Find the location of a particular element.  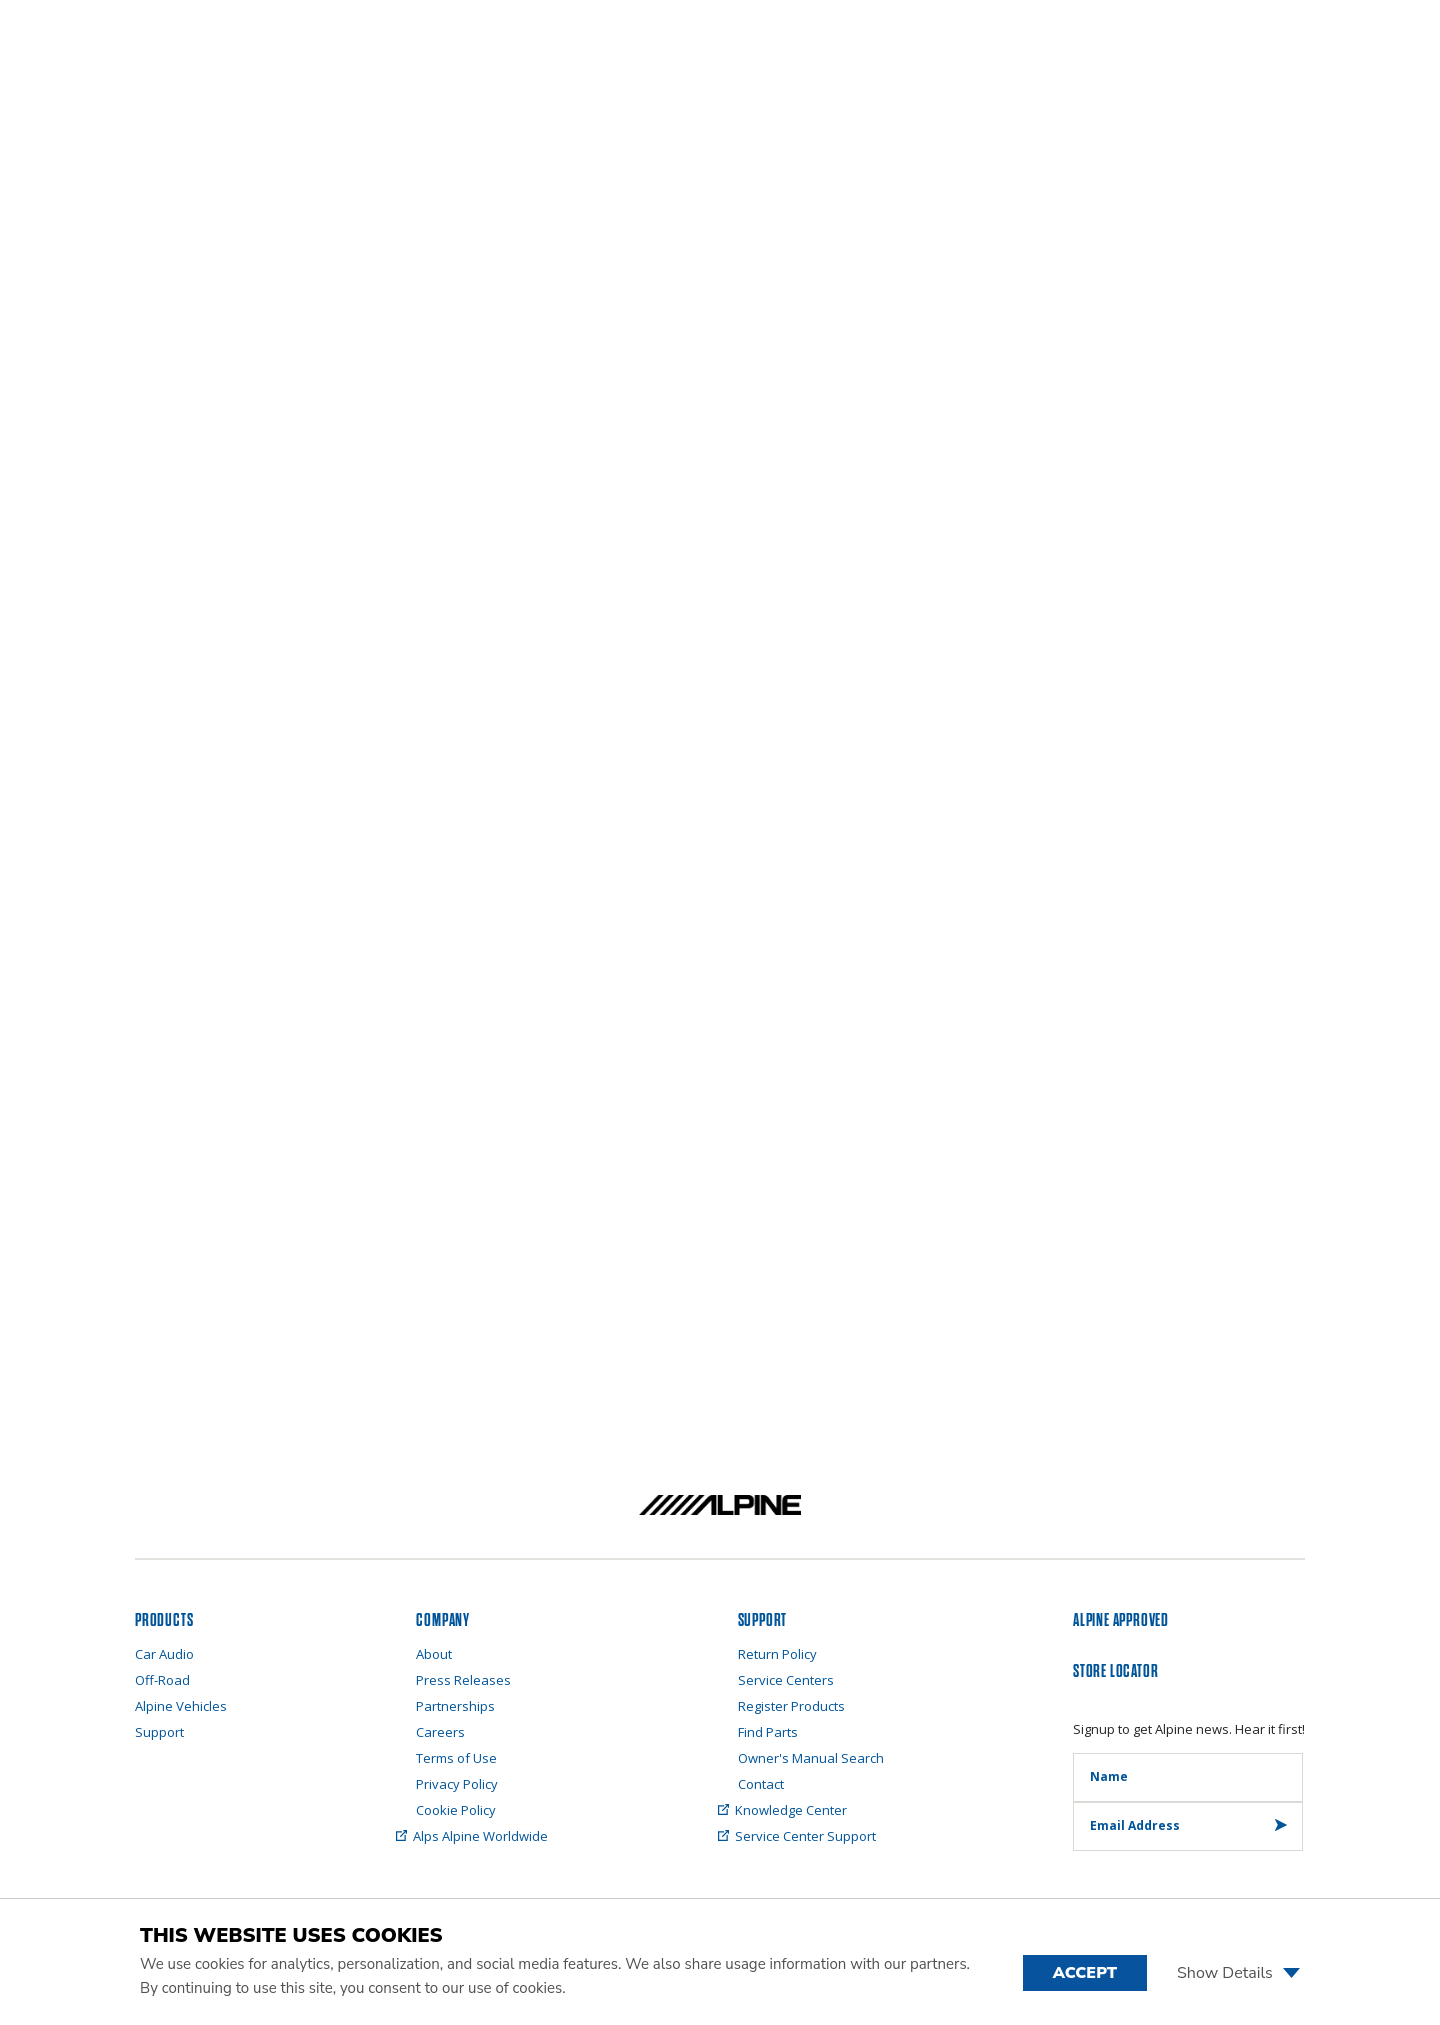

Service Centers is located at coordinates (786, 1680).